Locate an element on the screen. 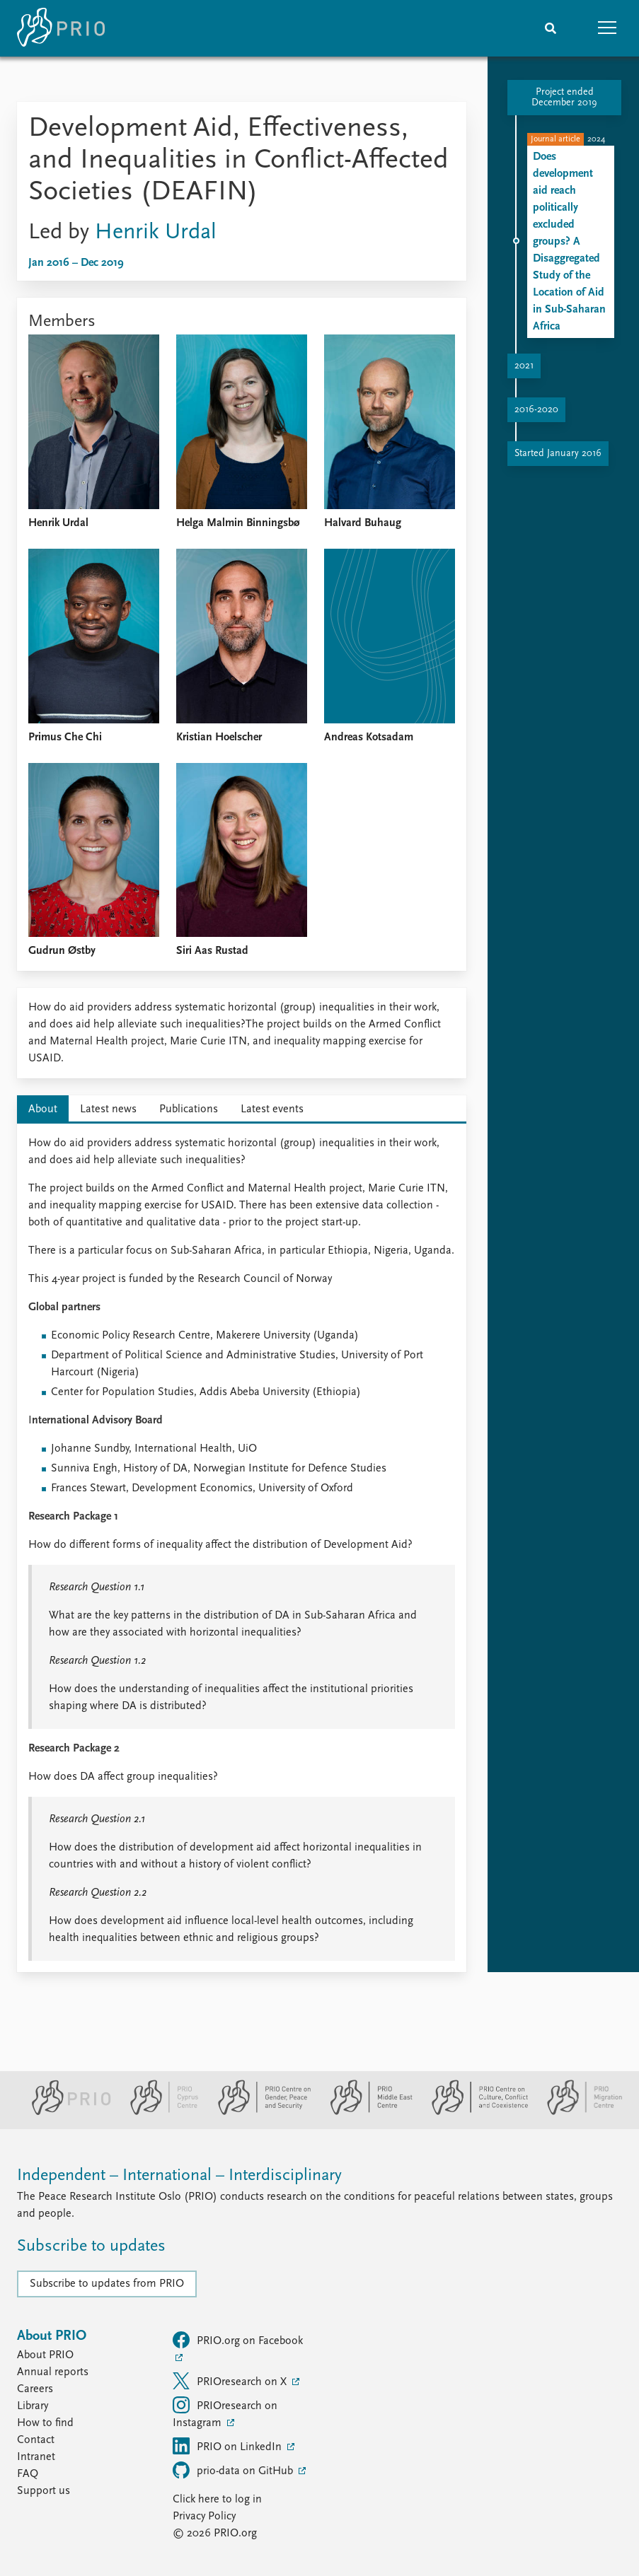 This screenshot has height=2576, width=639. About PRIO is located at coordinates (45, 2355).